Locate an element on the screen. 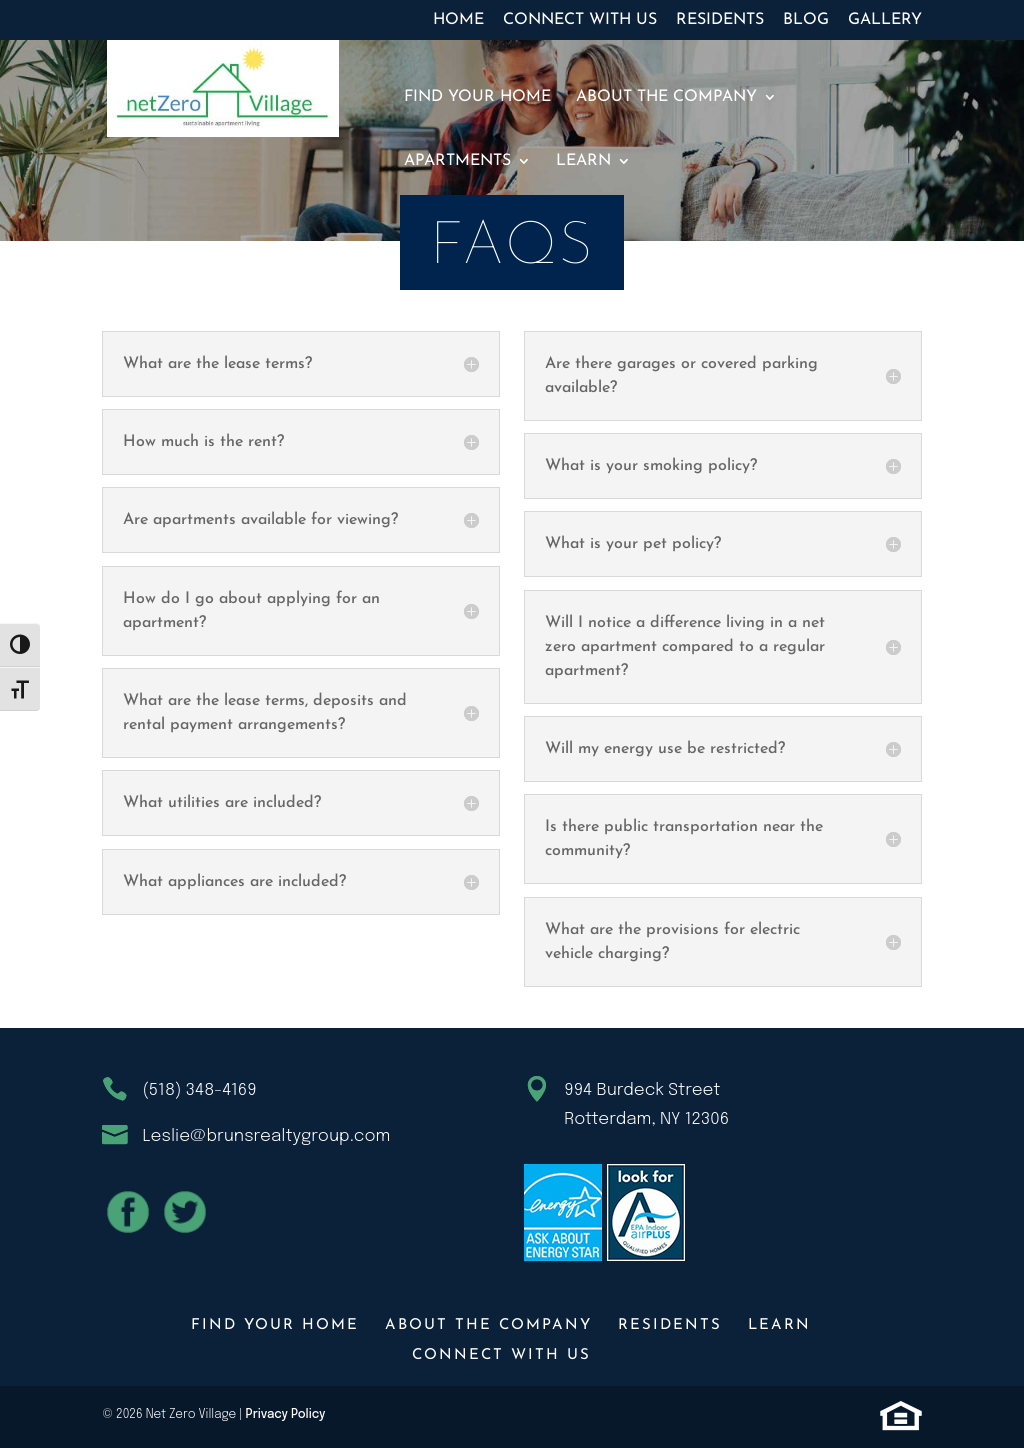 The image size is (1024, 1448). About The Company is located at coordinates (666, 97).